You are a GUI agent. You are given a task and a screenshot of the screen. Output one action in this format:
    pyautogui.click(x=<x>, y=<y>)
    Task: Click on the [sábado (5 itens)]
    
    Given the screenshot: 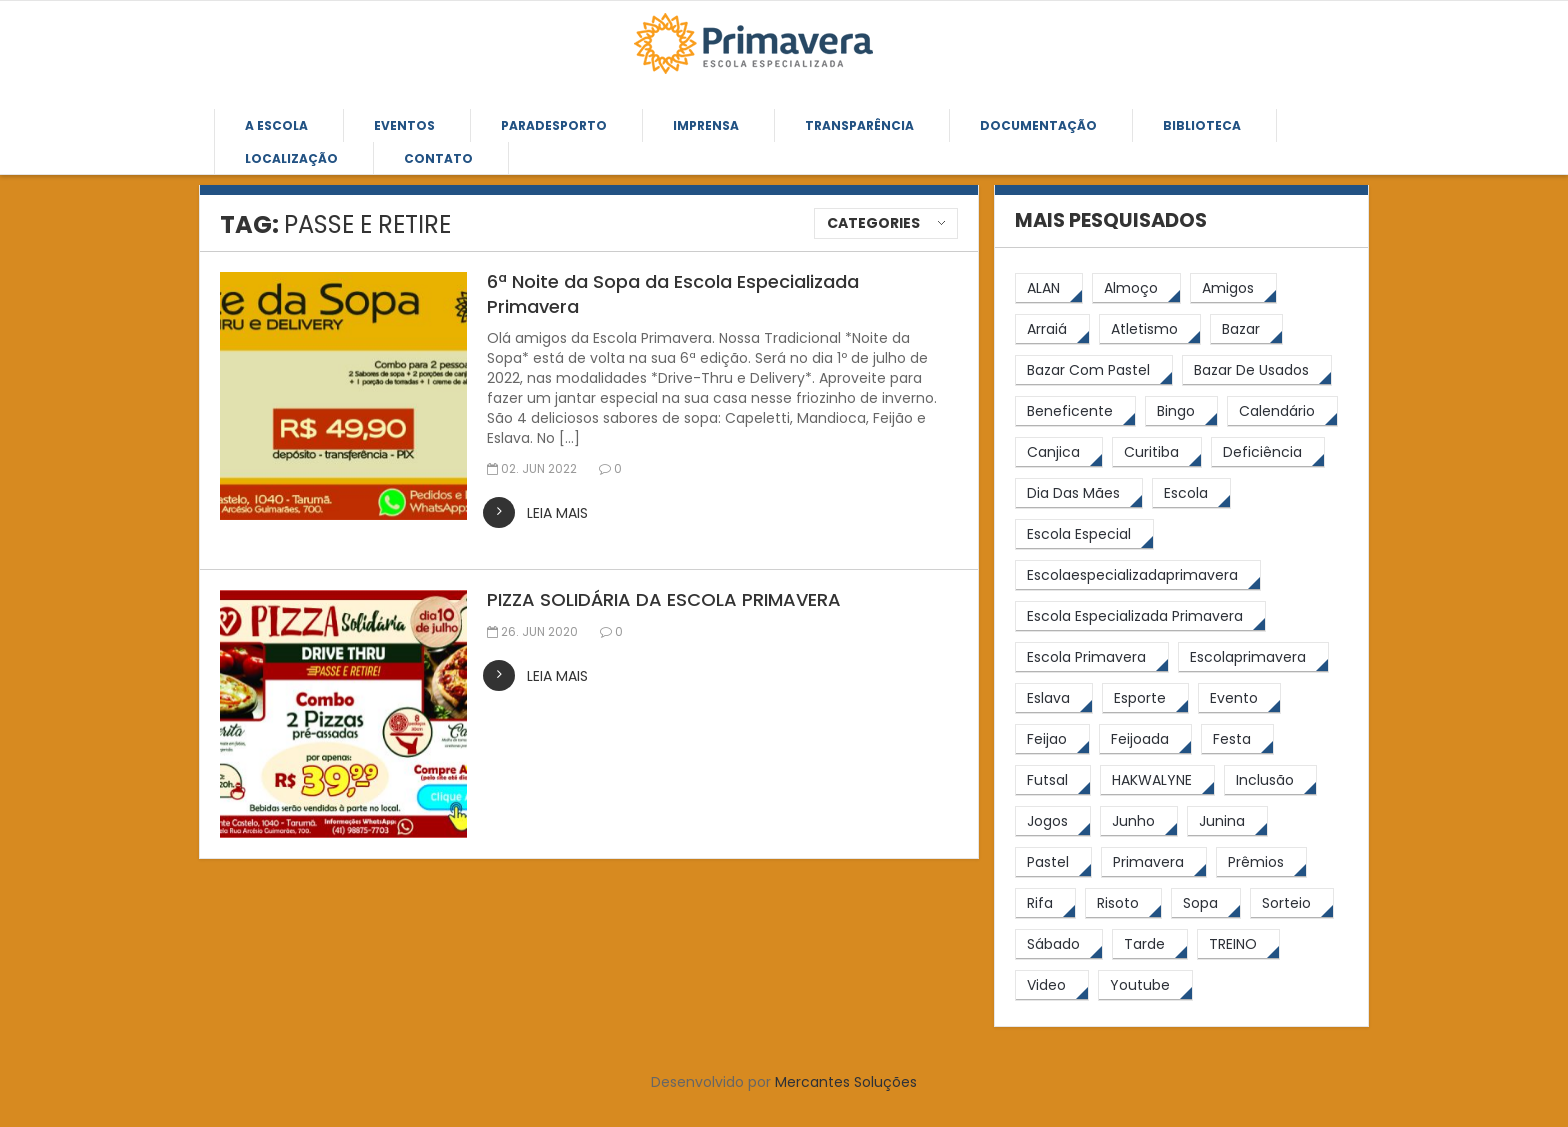 What is the action you would take?
    pyautogui.click(x=1059, y=944)
    